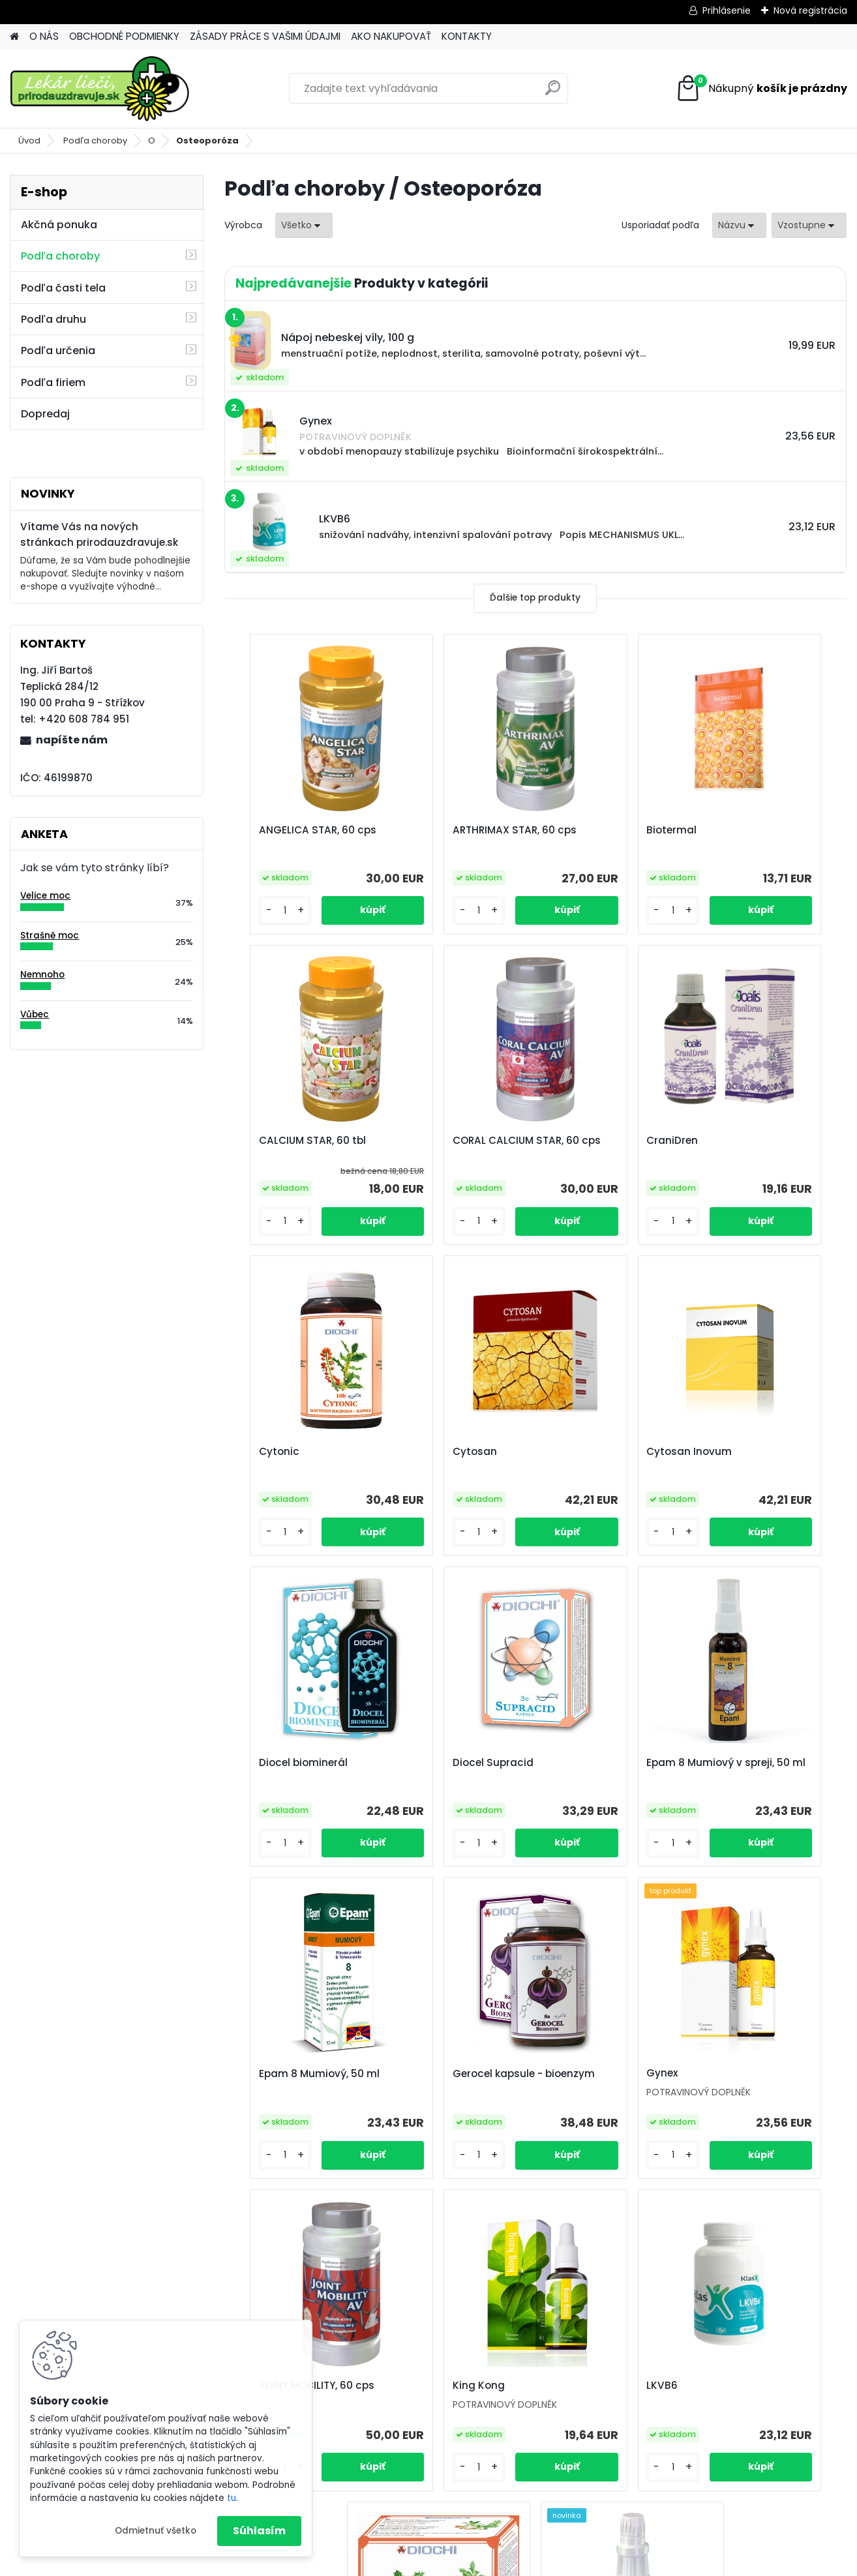 This screenshot has height=2576, width=857. Describe the element at coordinates (558, 2221) in the screenshot. I see `Ďalšie >>` at that location.